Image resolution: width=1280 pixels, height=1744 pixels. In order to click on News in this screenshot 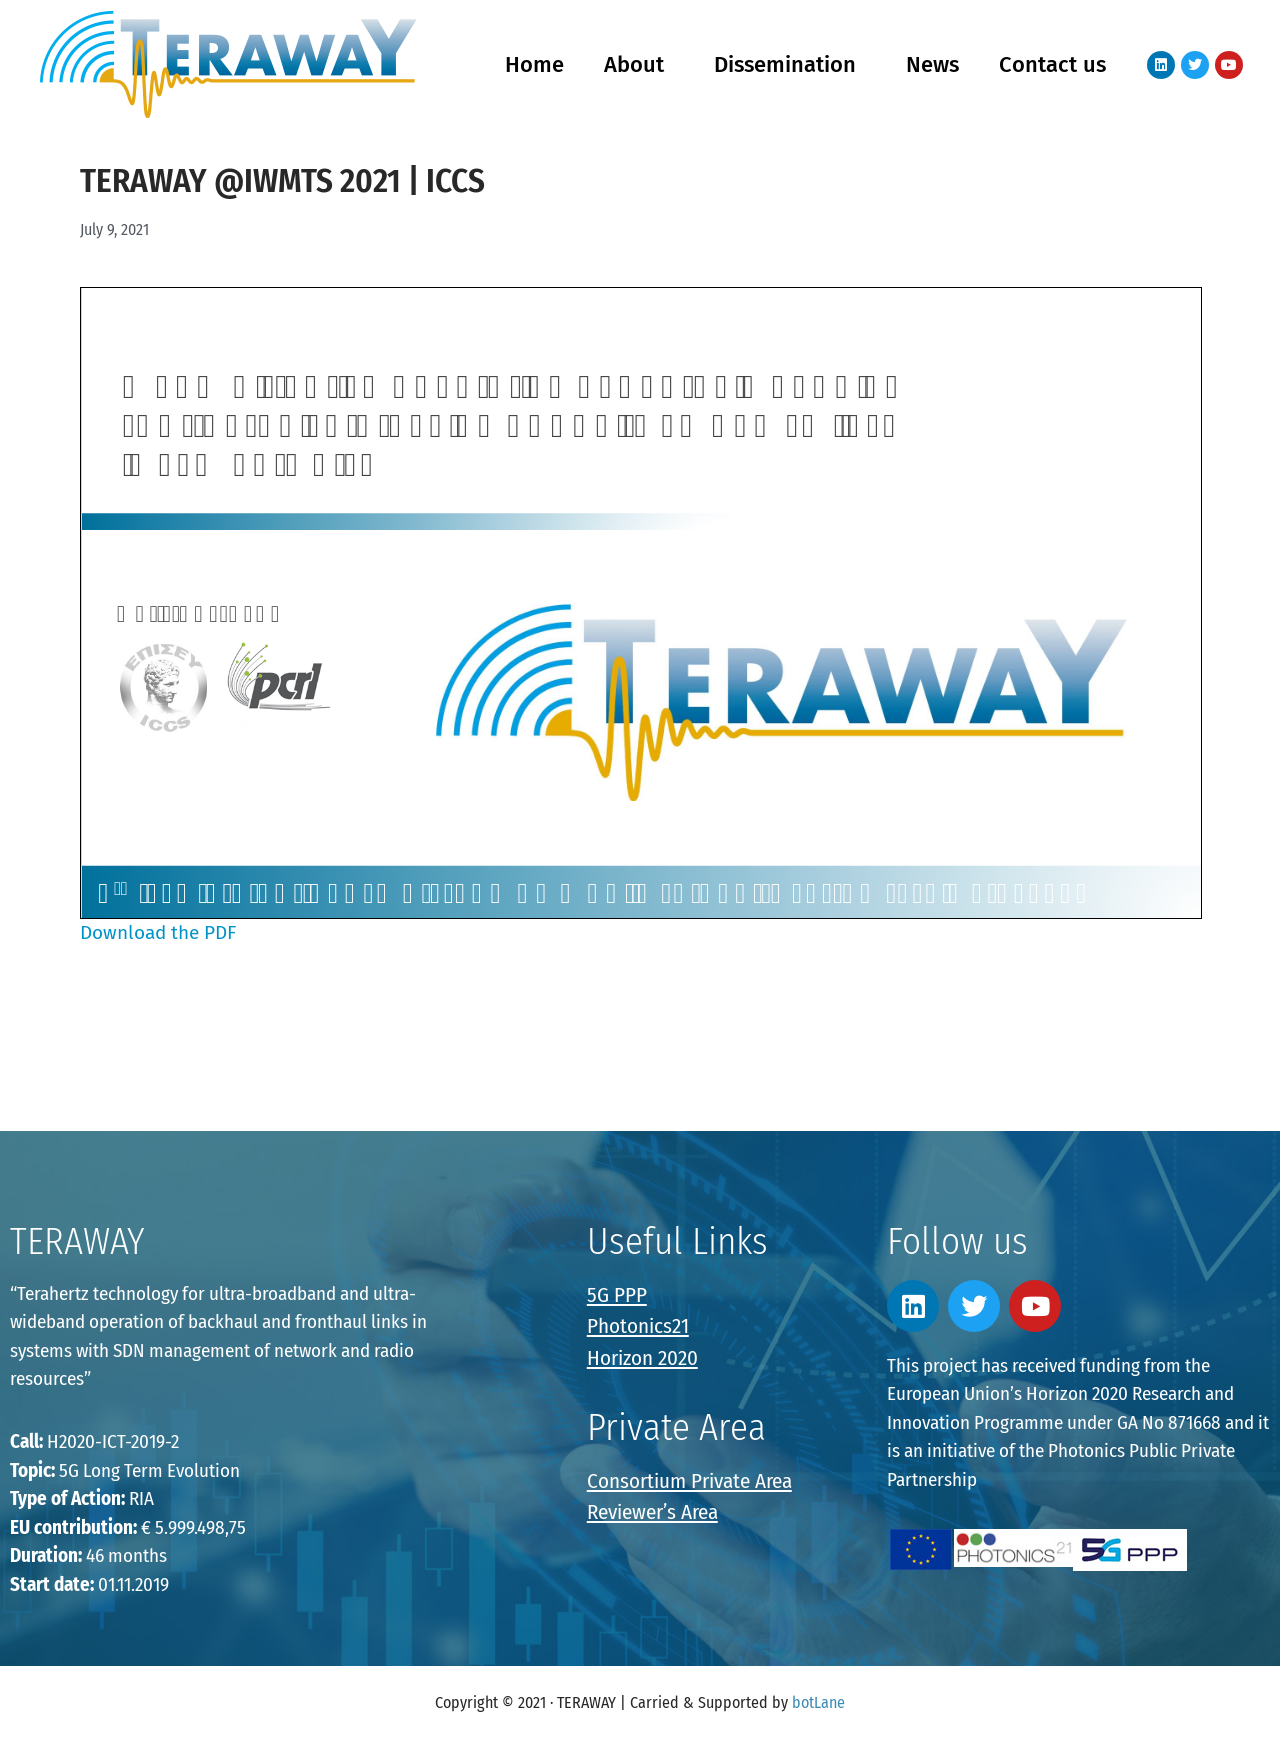, I will do `click(932, 64)`.